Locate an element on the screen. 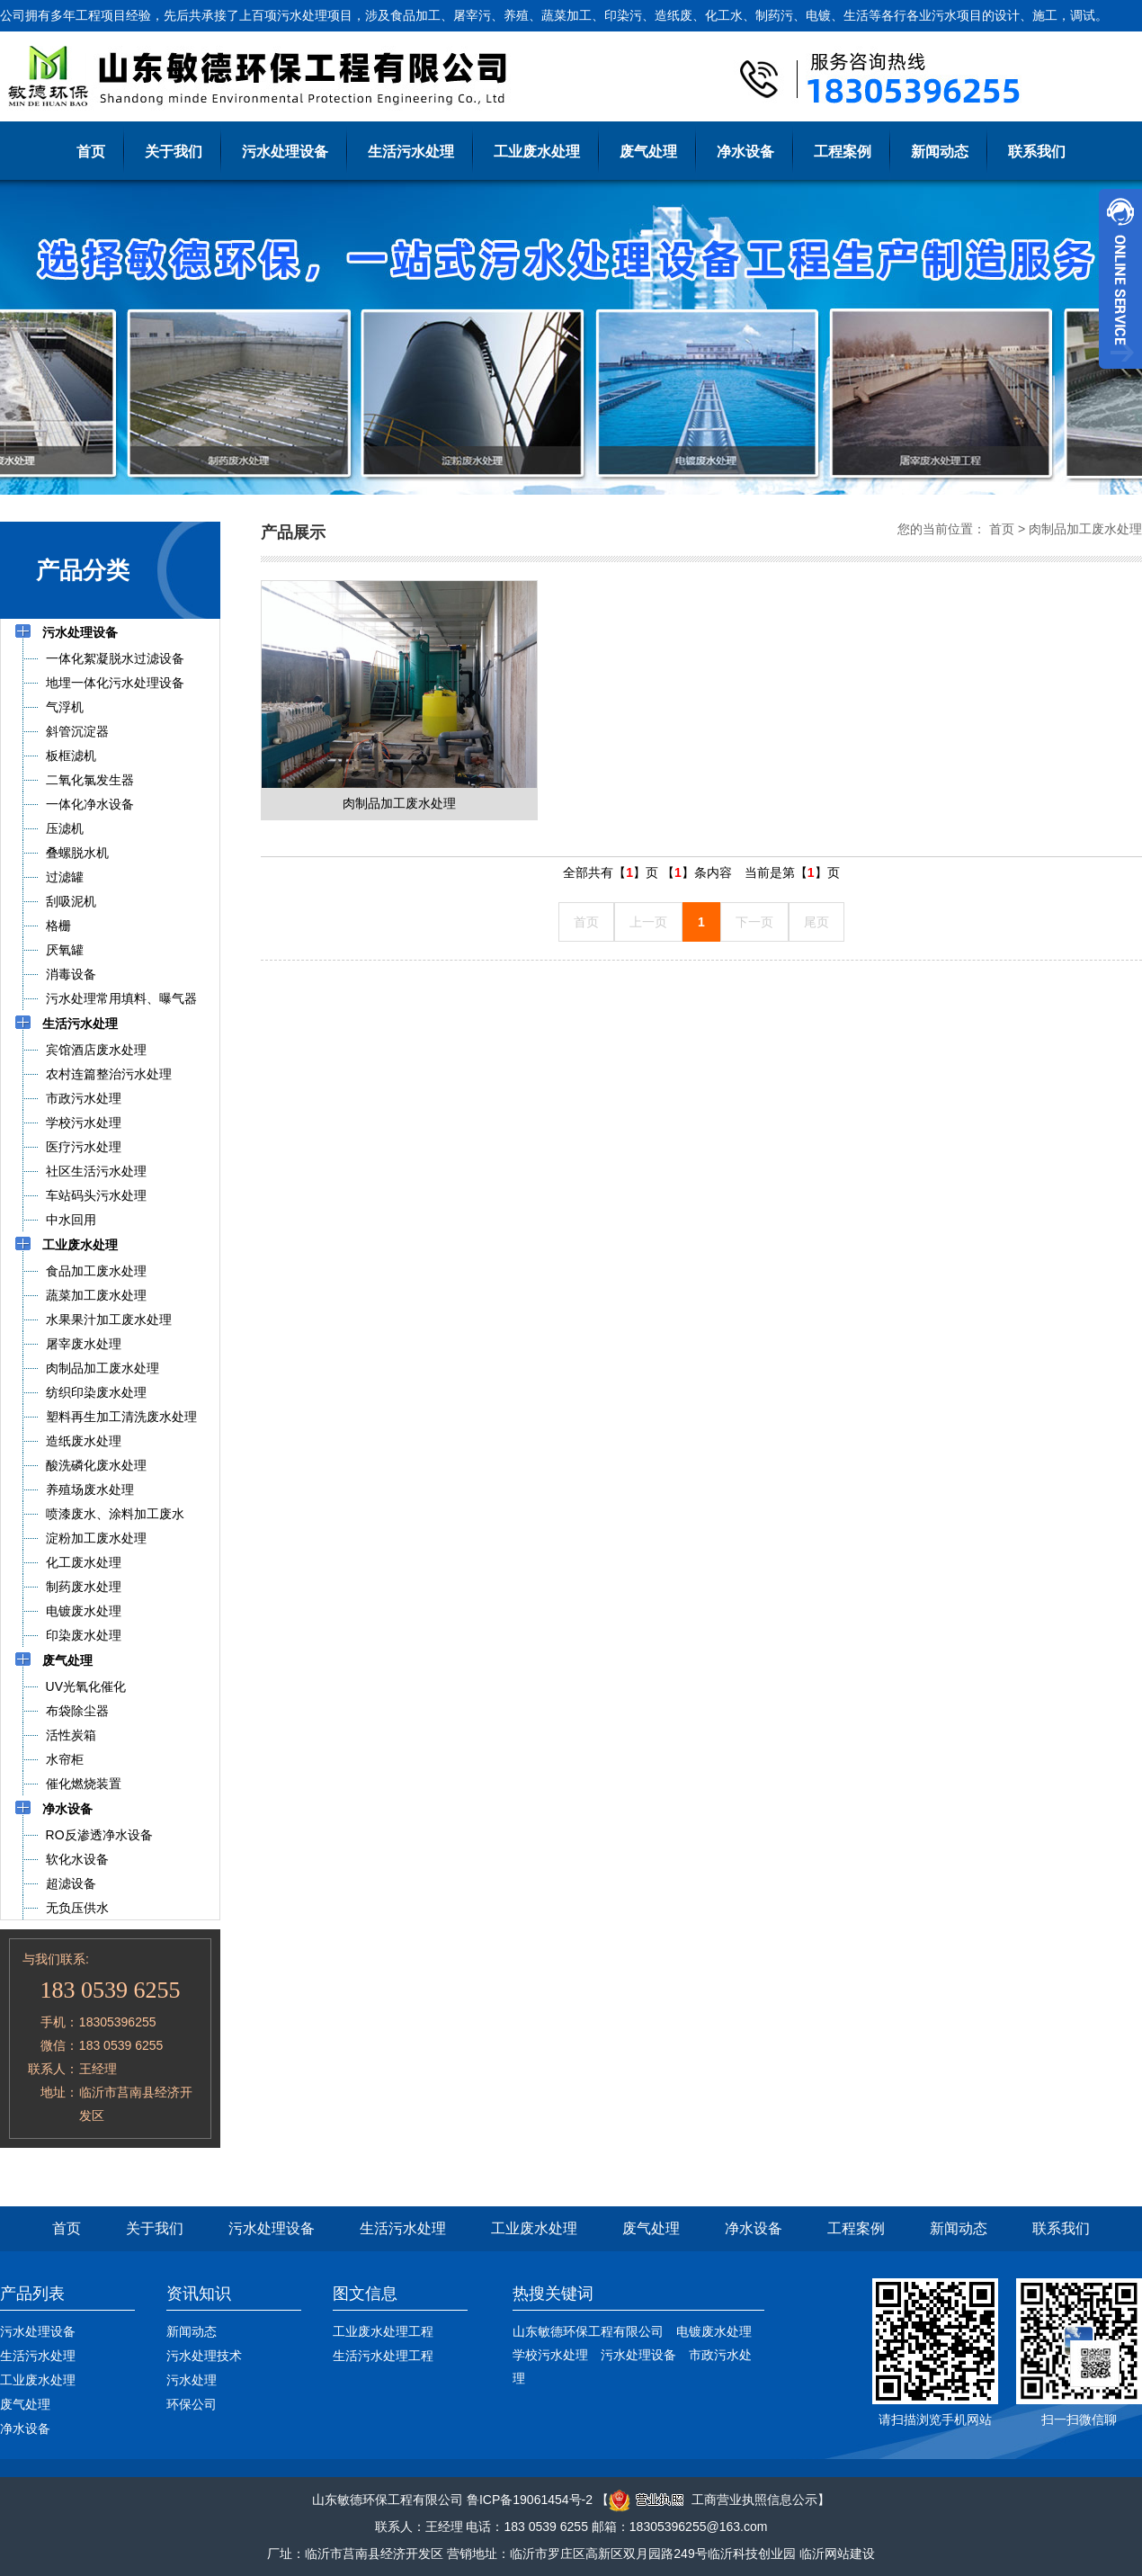 The image size is (1142, 2576). 电镀废水处理 is located at coordinates (714, 2331).